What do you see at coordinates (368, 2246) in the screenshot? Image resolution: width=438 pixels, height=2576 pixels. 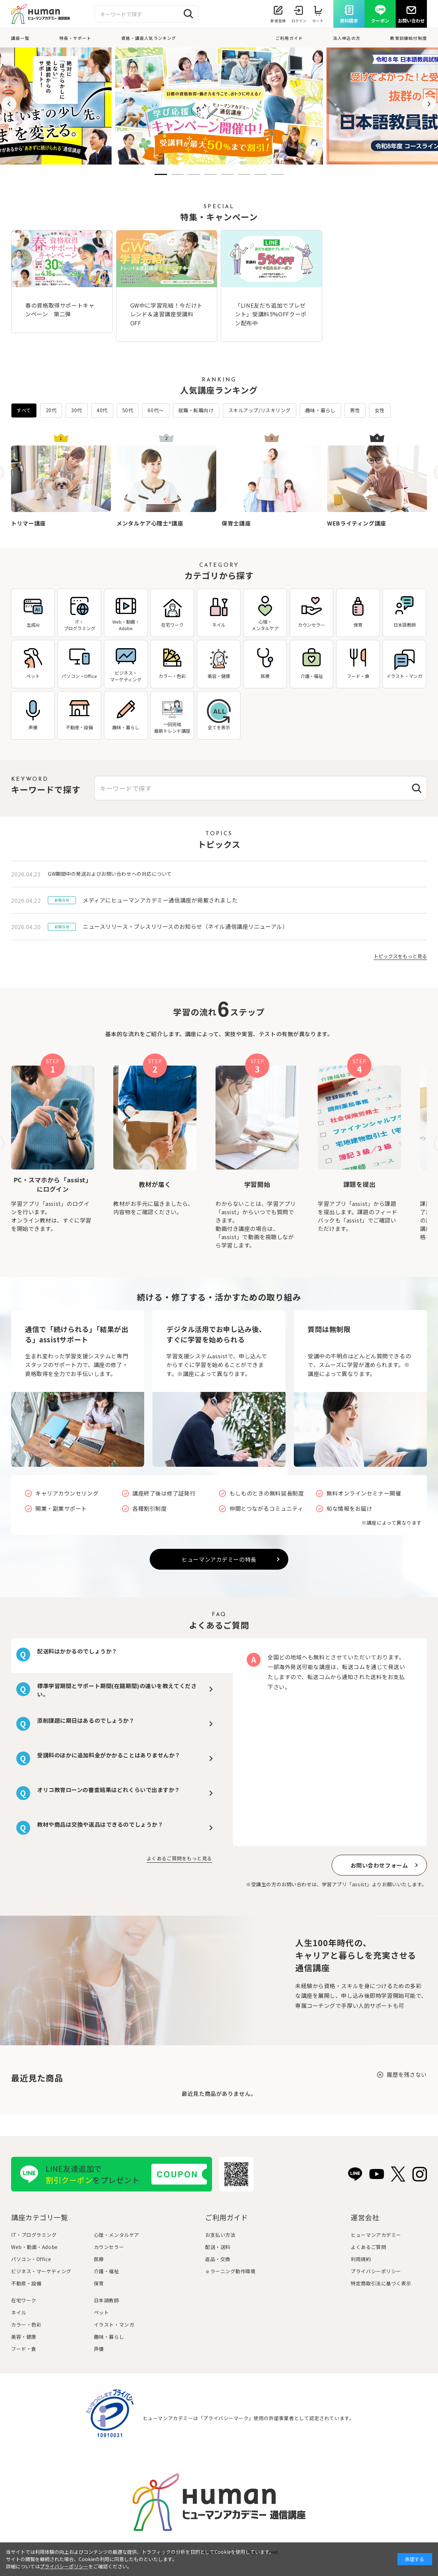 I see `よくあるご質問` at bounding box center [368, 2246].